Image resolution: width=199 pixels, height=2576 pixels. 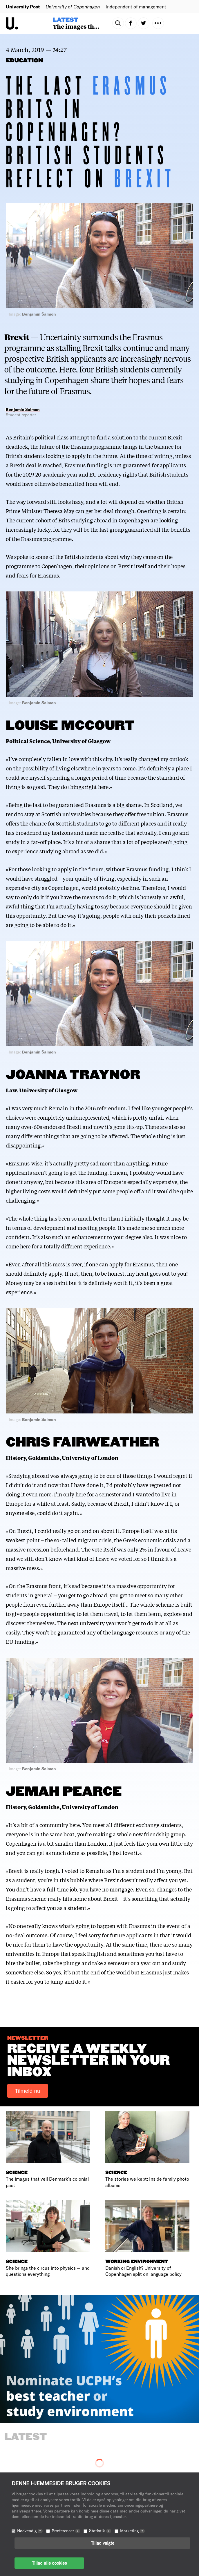 I want to click on Tilmeld nu, so click(x=27, y=2091).